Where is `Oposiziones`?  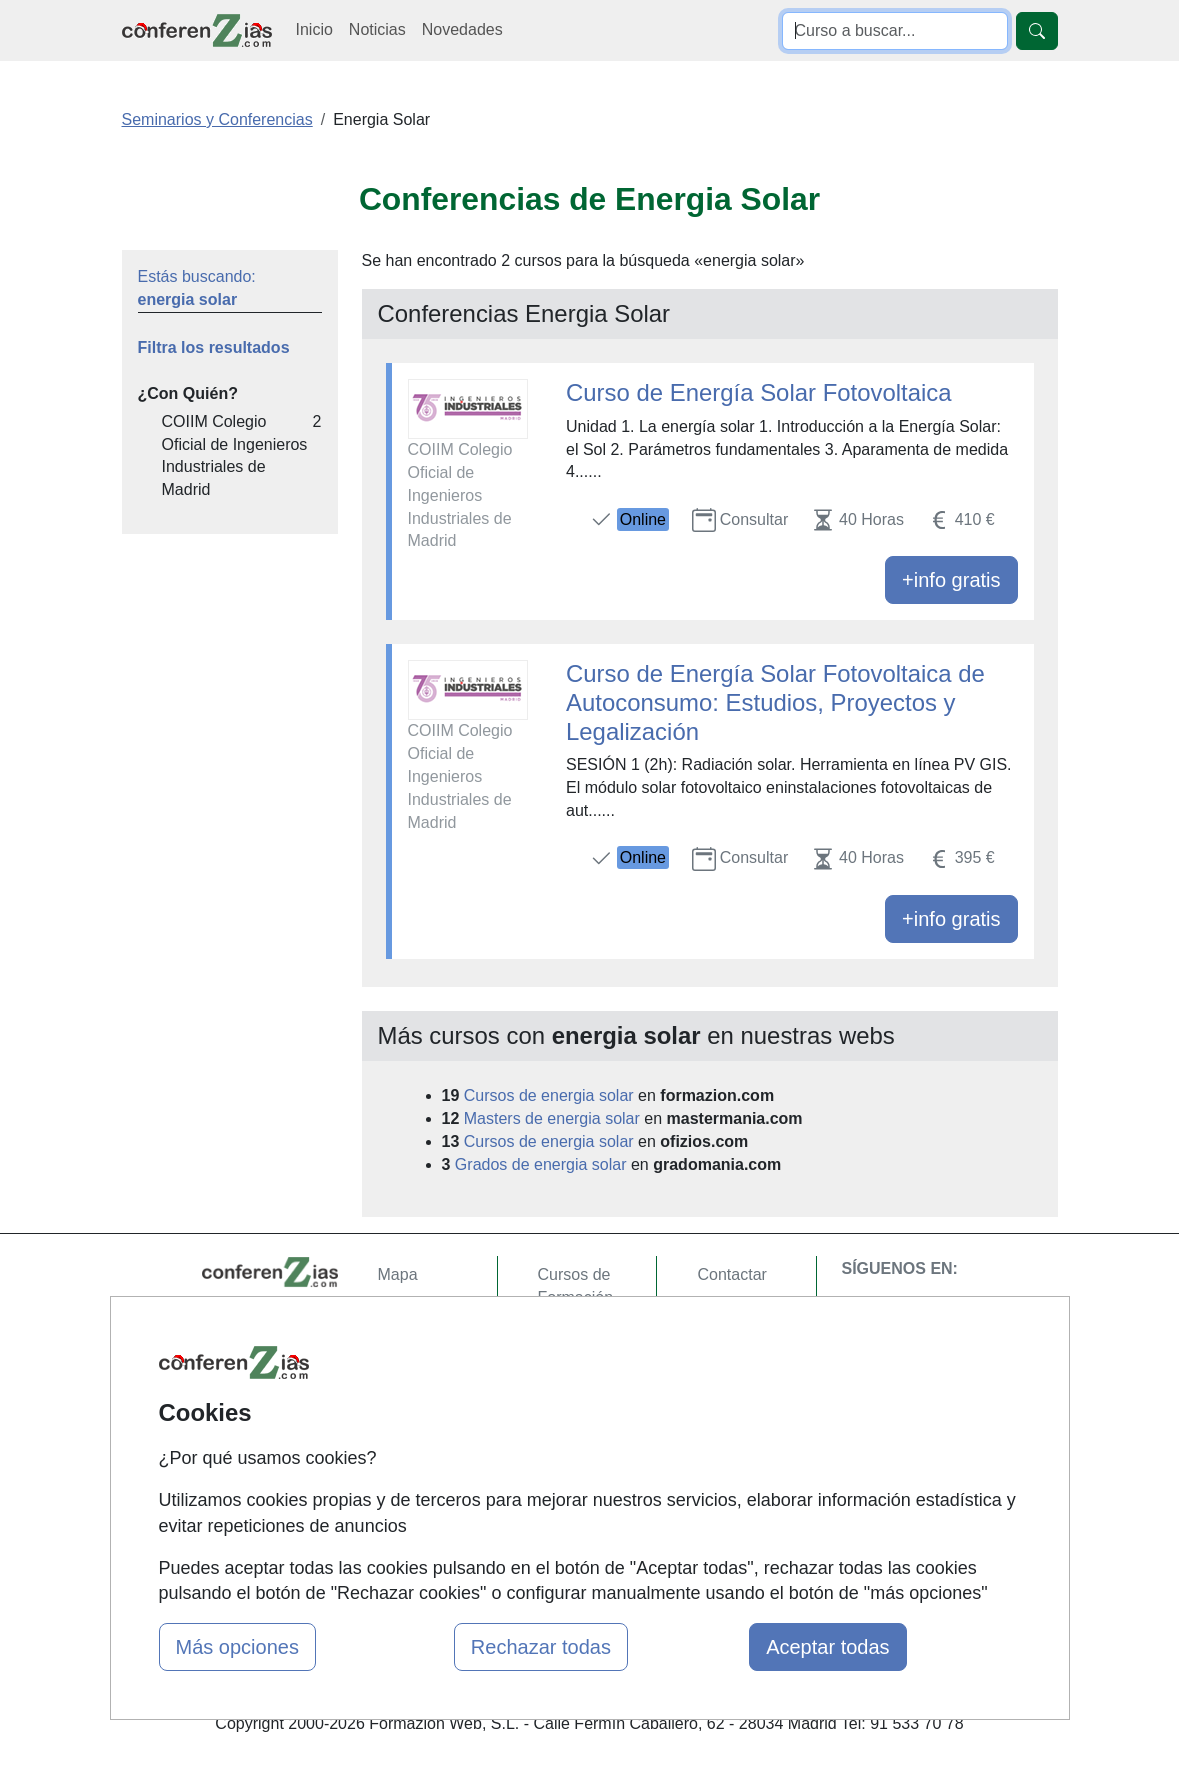
Oposiziones is located at coordinates (582, 1498).